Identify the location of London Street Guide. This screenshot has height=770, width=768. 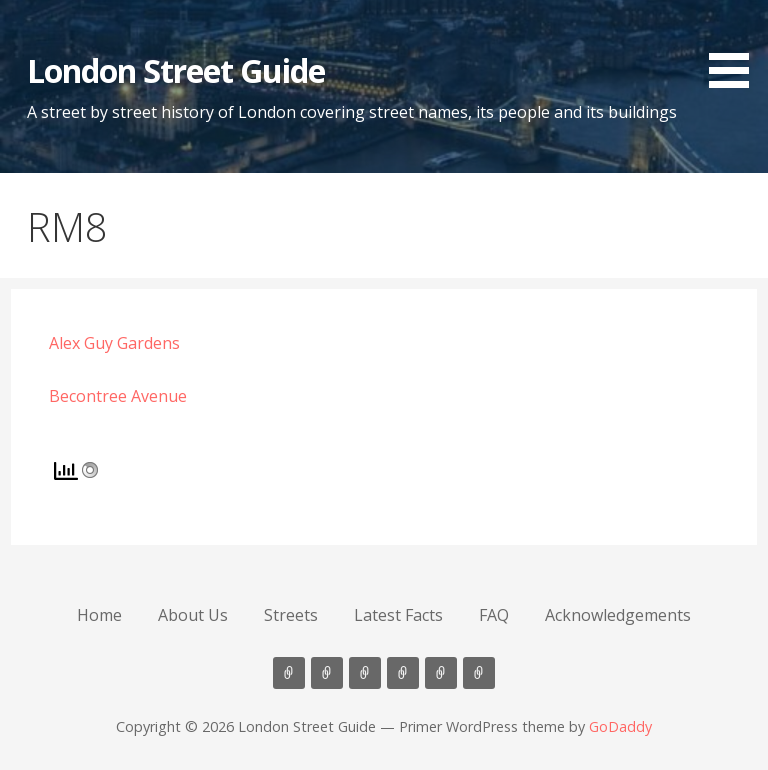
(176, 70).